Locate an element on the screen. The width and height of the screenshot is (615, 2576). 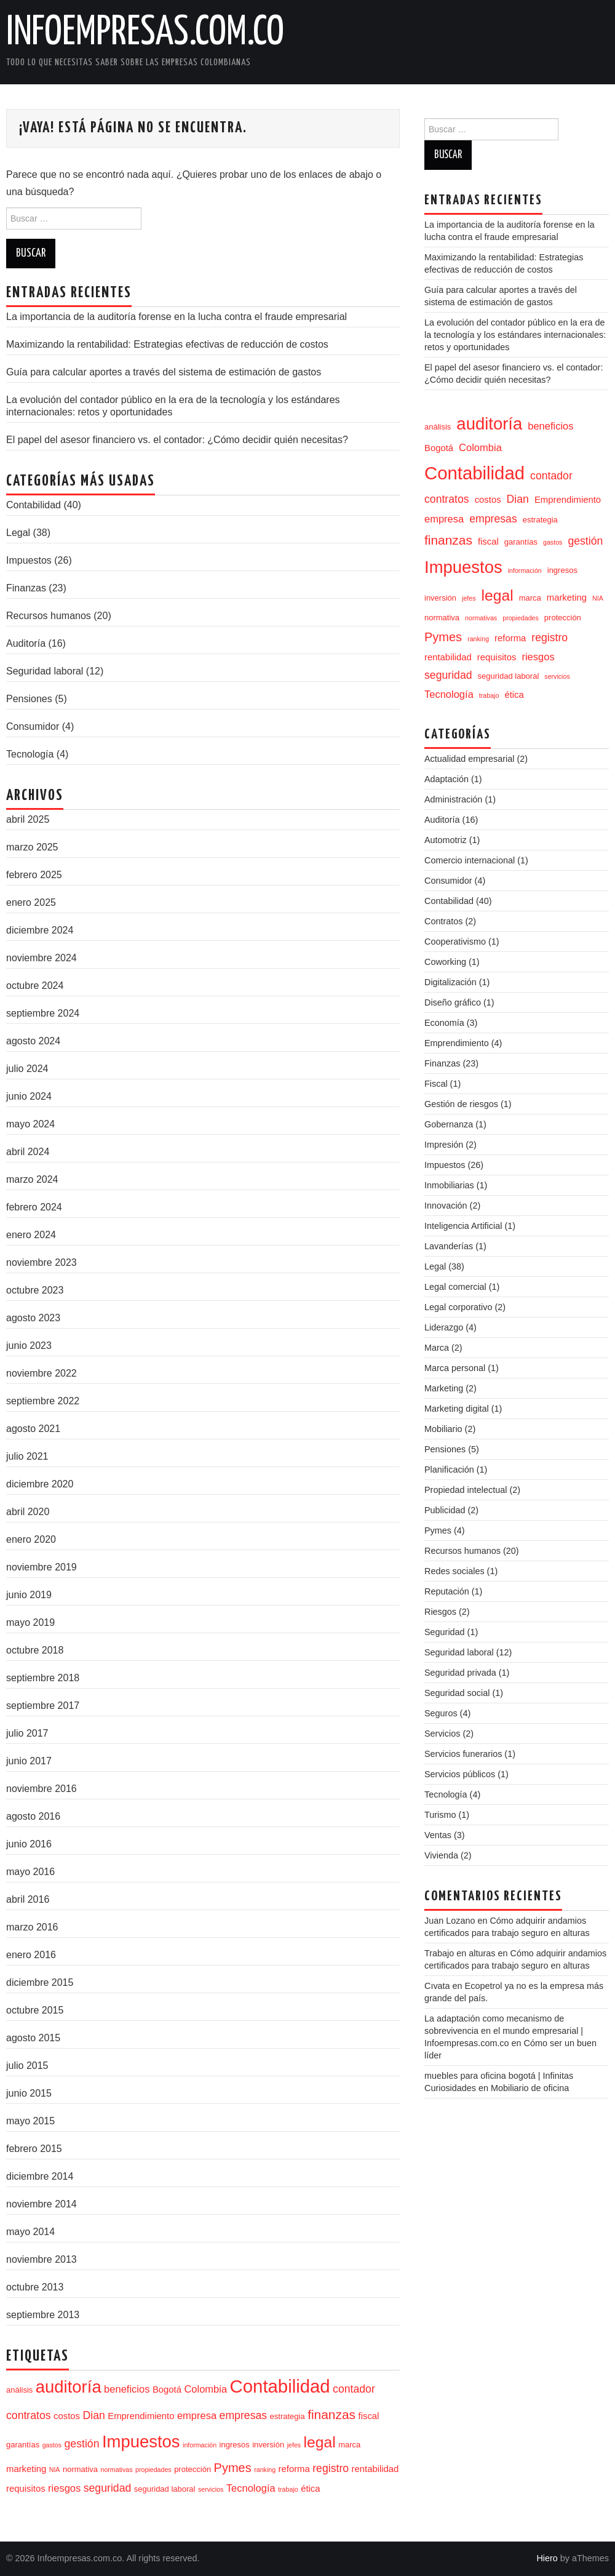
costos [costos (5 elementos)] is located at coordinates (67, 2416).